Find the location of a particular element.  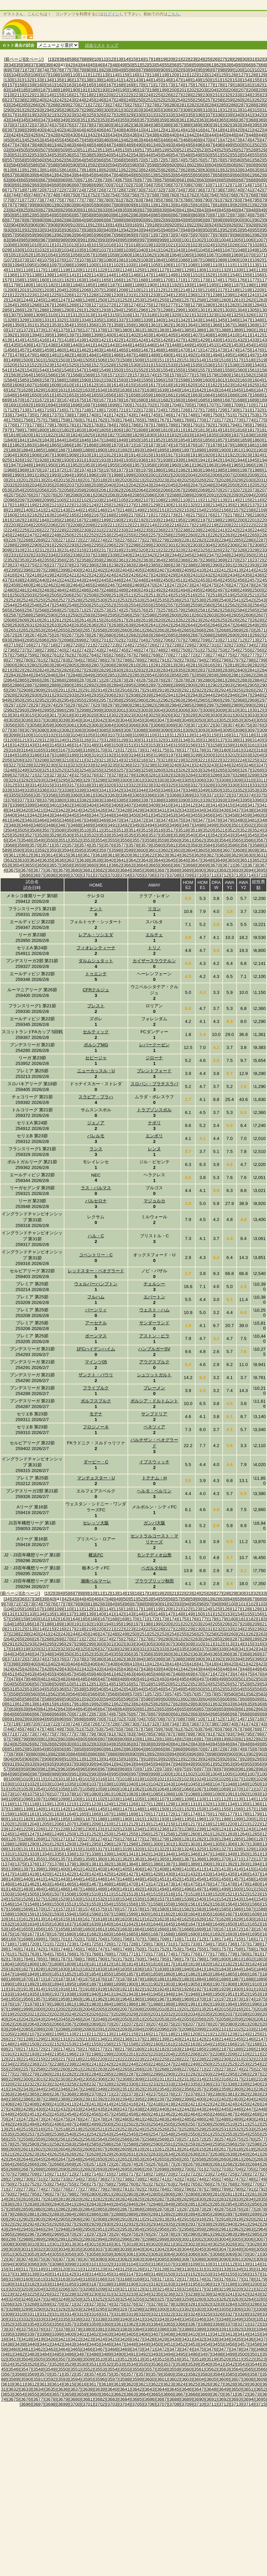

[307] is located at coordinates (177, 109).